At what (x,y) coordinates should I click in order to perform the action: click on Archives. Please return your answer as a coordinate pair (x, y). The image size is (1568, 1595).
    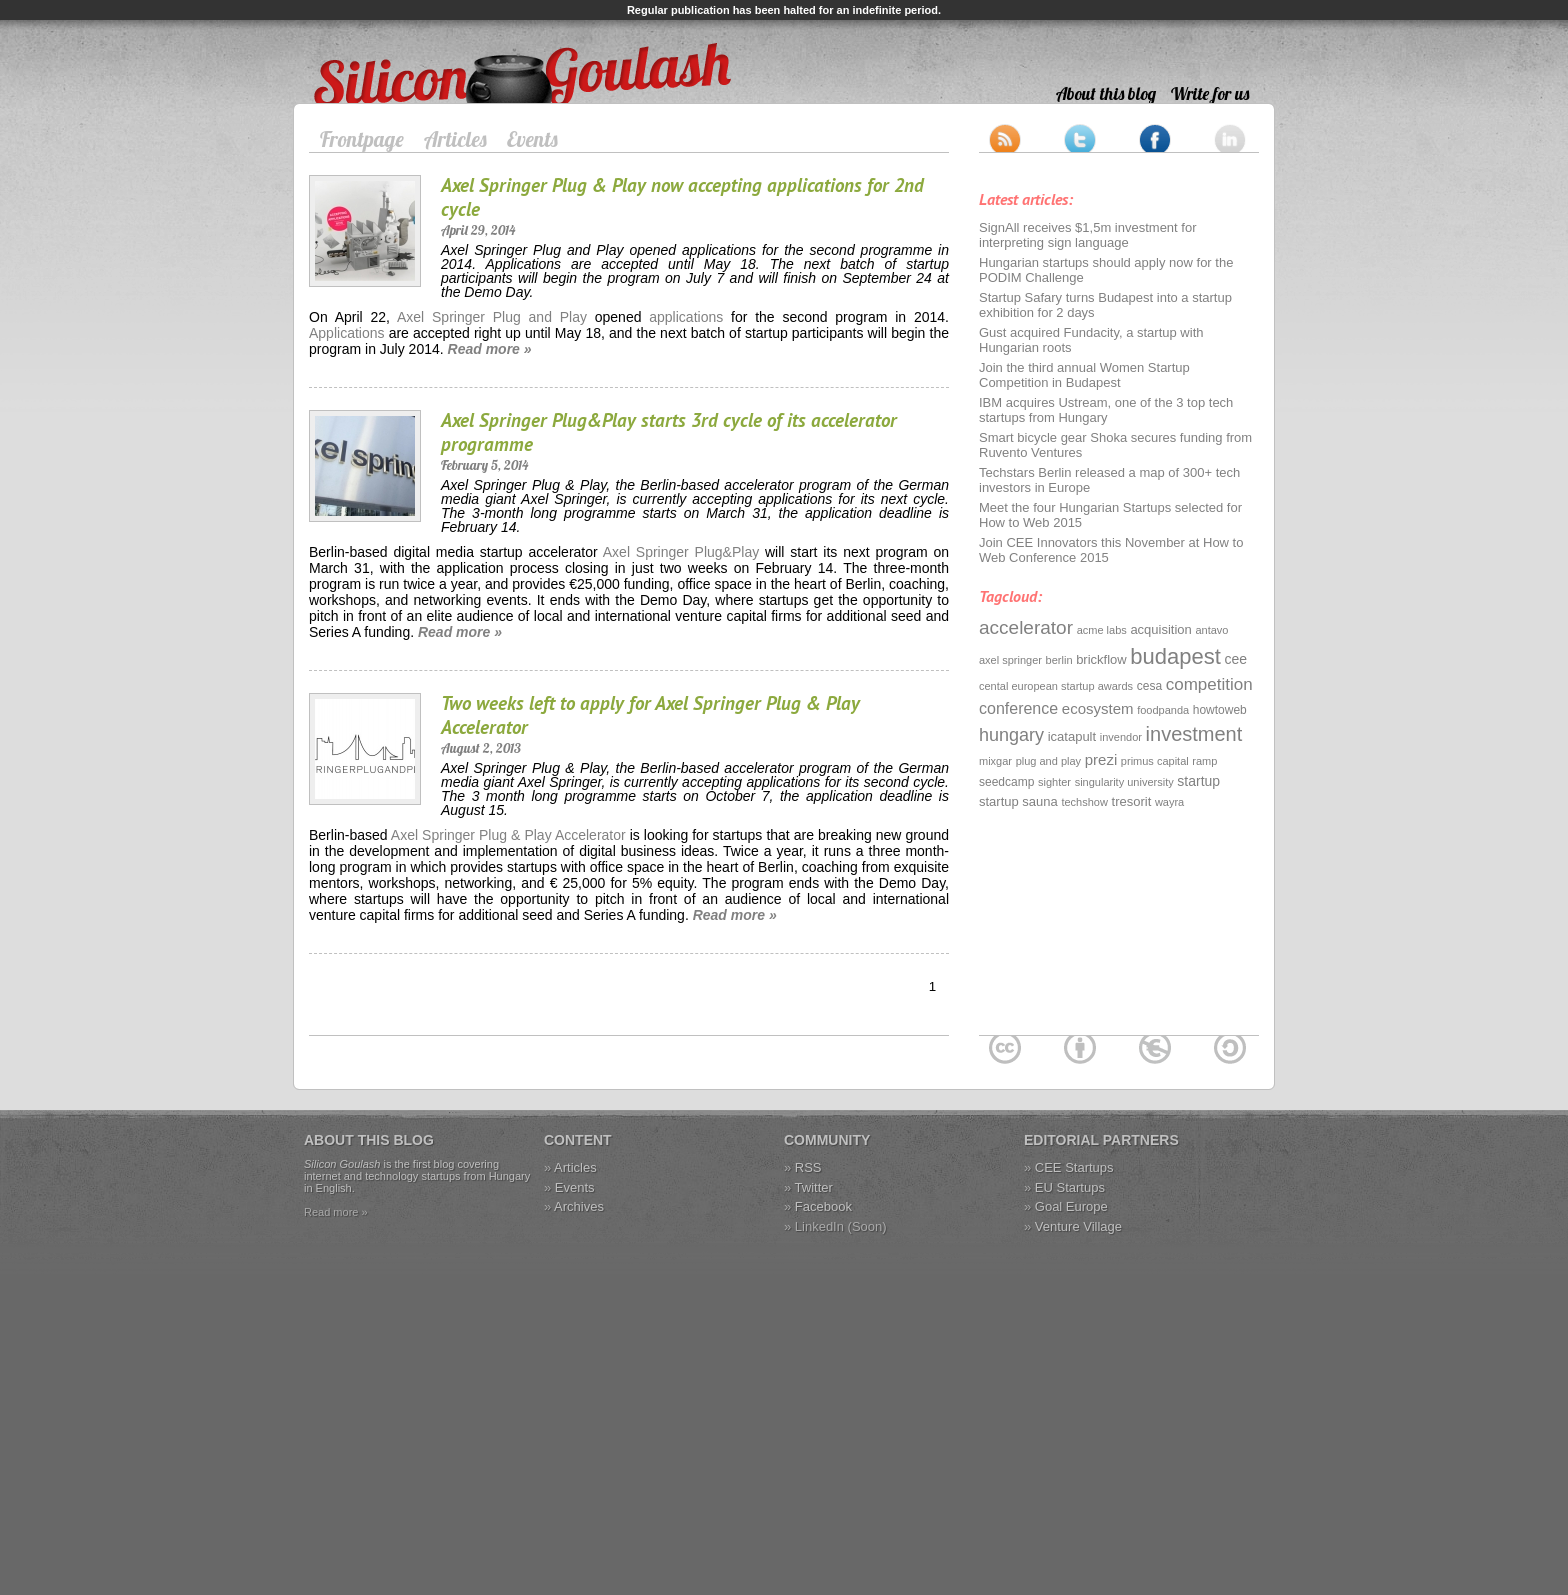
    Looking at the image, I should click on (579, 1206).